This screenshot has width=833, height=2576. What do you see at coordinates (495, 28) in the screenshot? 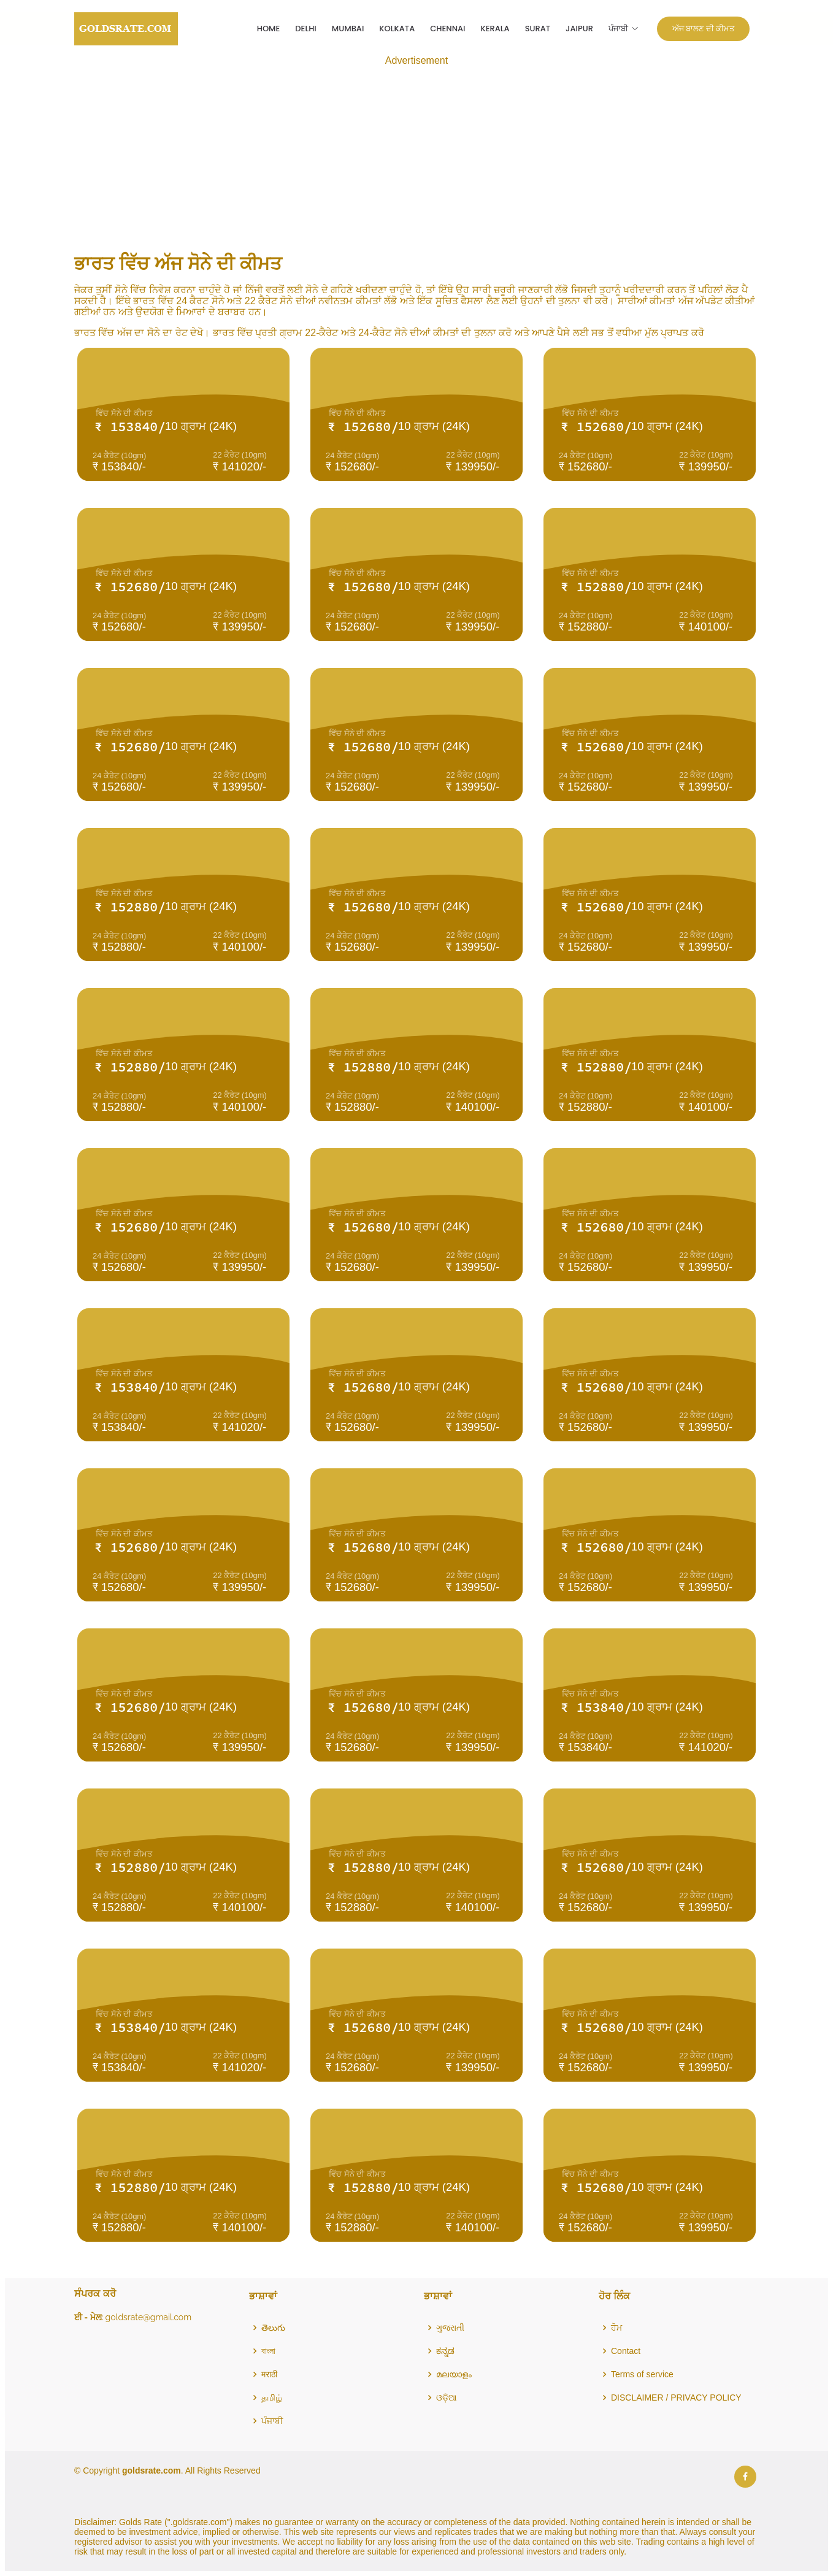
I see `Kerala` at bounding box center [495, 28].